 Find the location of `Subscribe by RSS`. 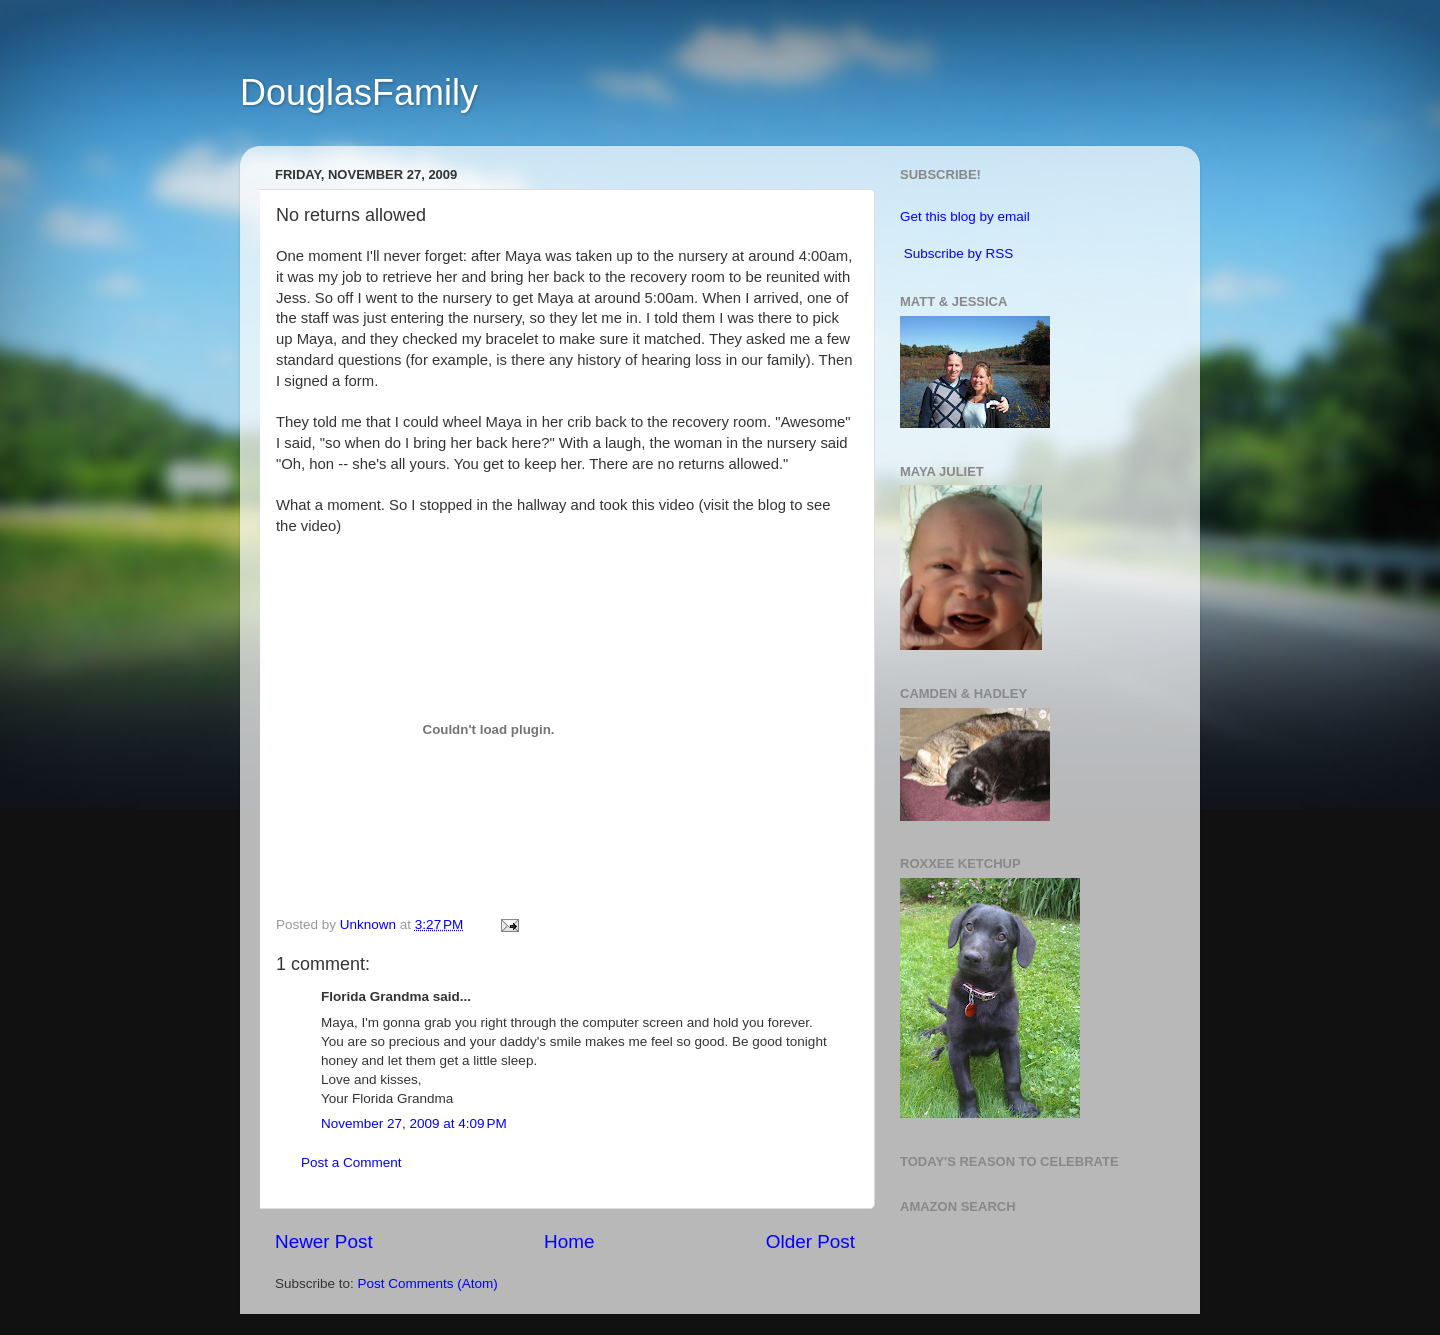

Subscribe by RSS is located at coordinates (959, 253).